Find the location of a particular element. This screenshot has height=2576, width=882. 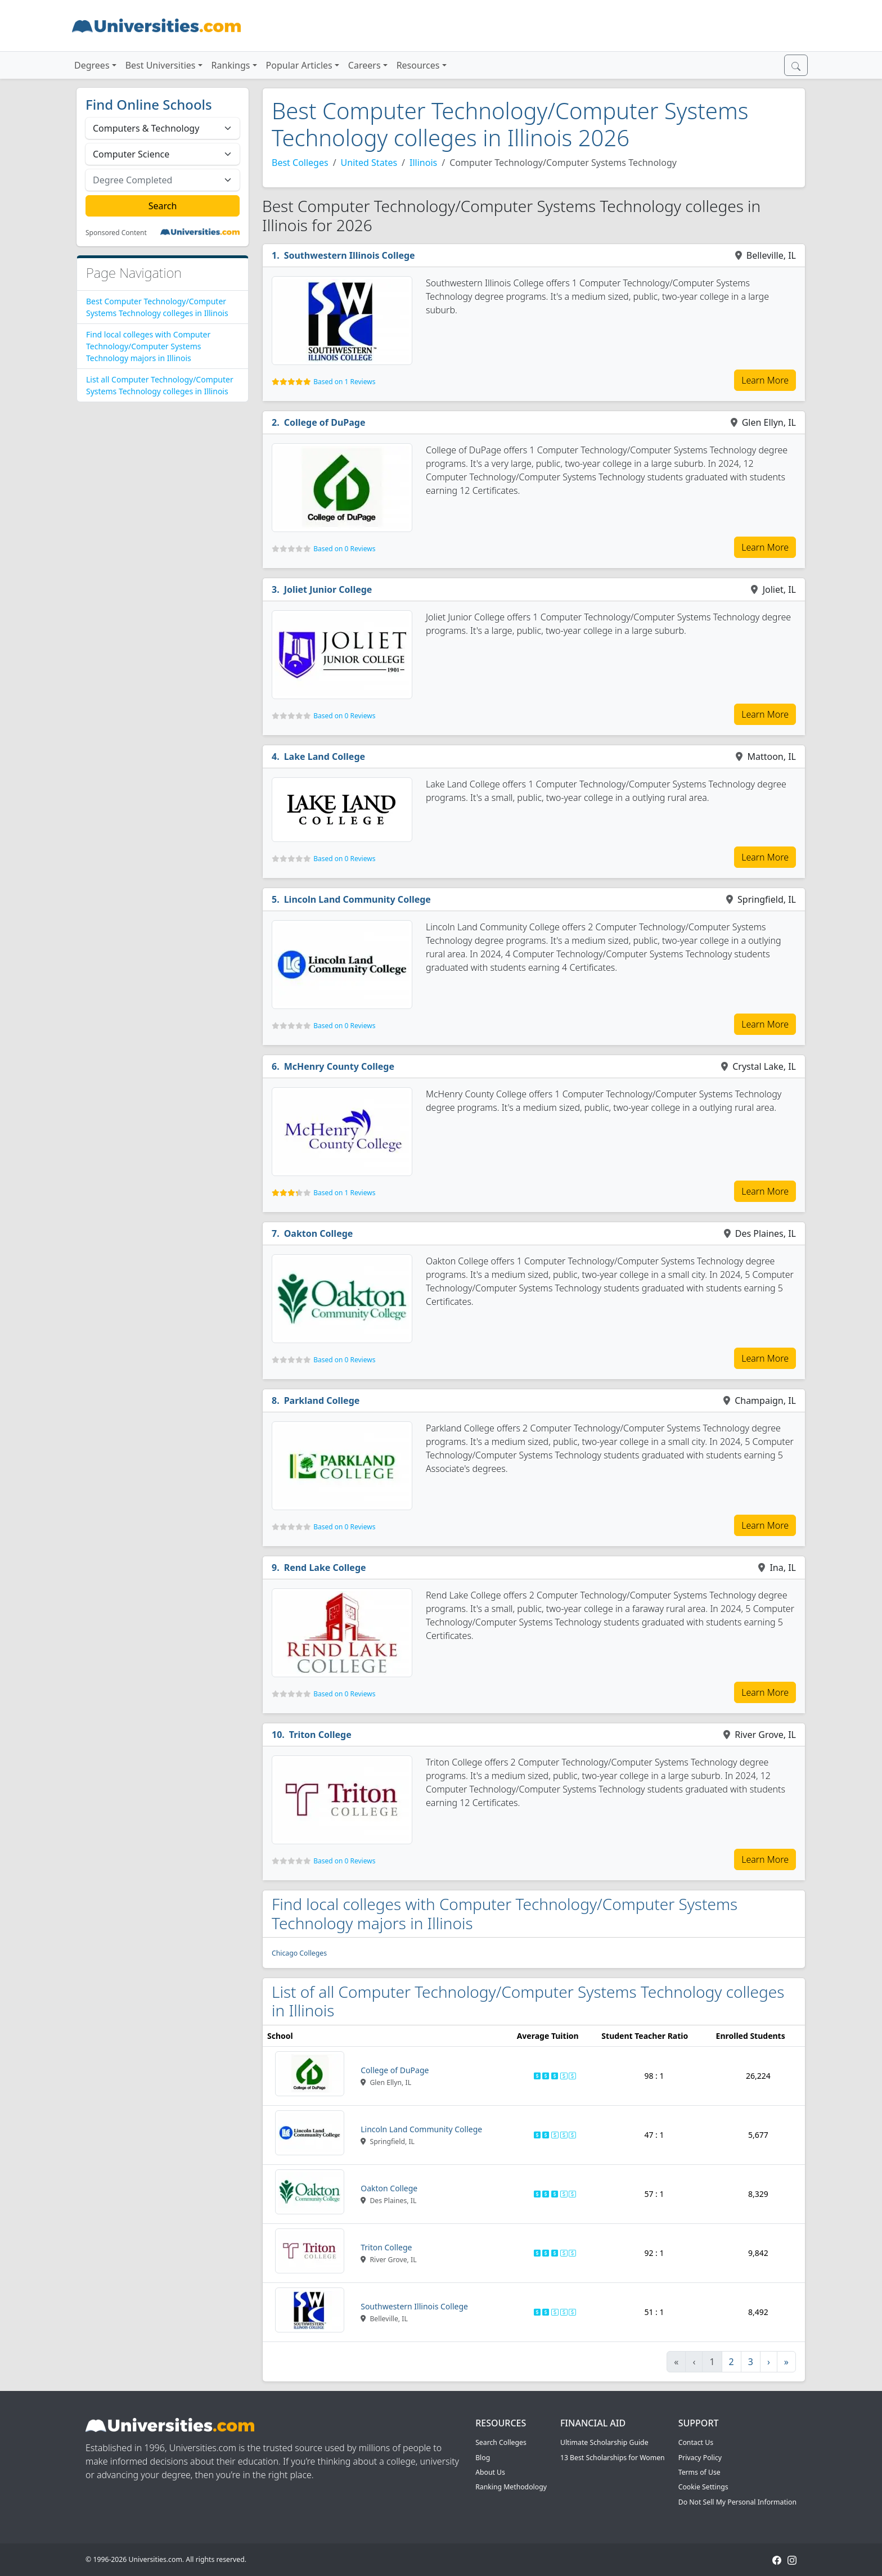

Contact Us is located at coordinates (695, 2442).